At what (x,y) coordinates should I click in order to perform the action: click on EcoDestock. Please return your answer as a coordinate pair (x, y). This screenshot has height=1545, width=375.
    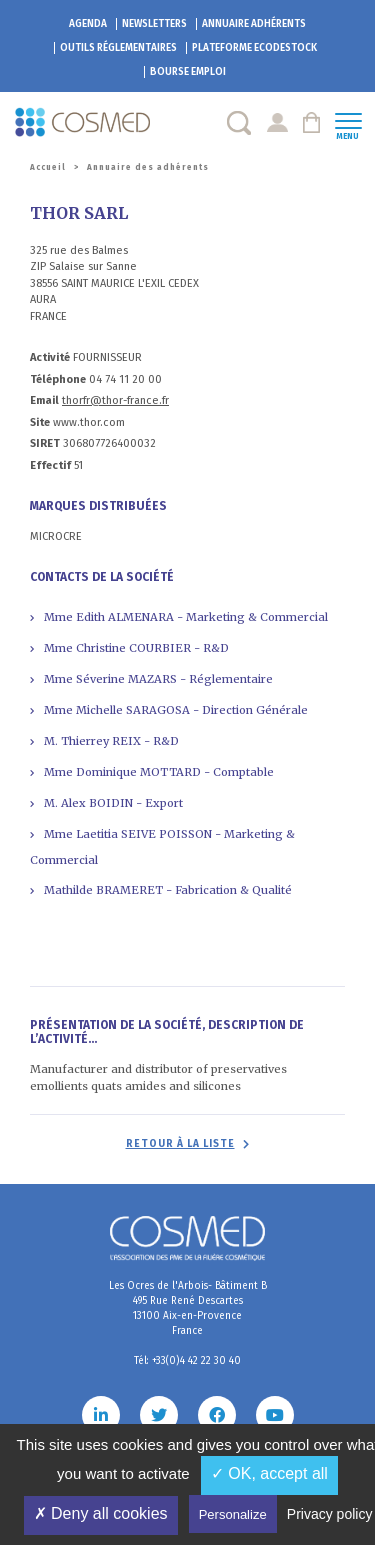
    Looking at the image, I should click on (254, 48).